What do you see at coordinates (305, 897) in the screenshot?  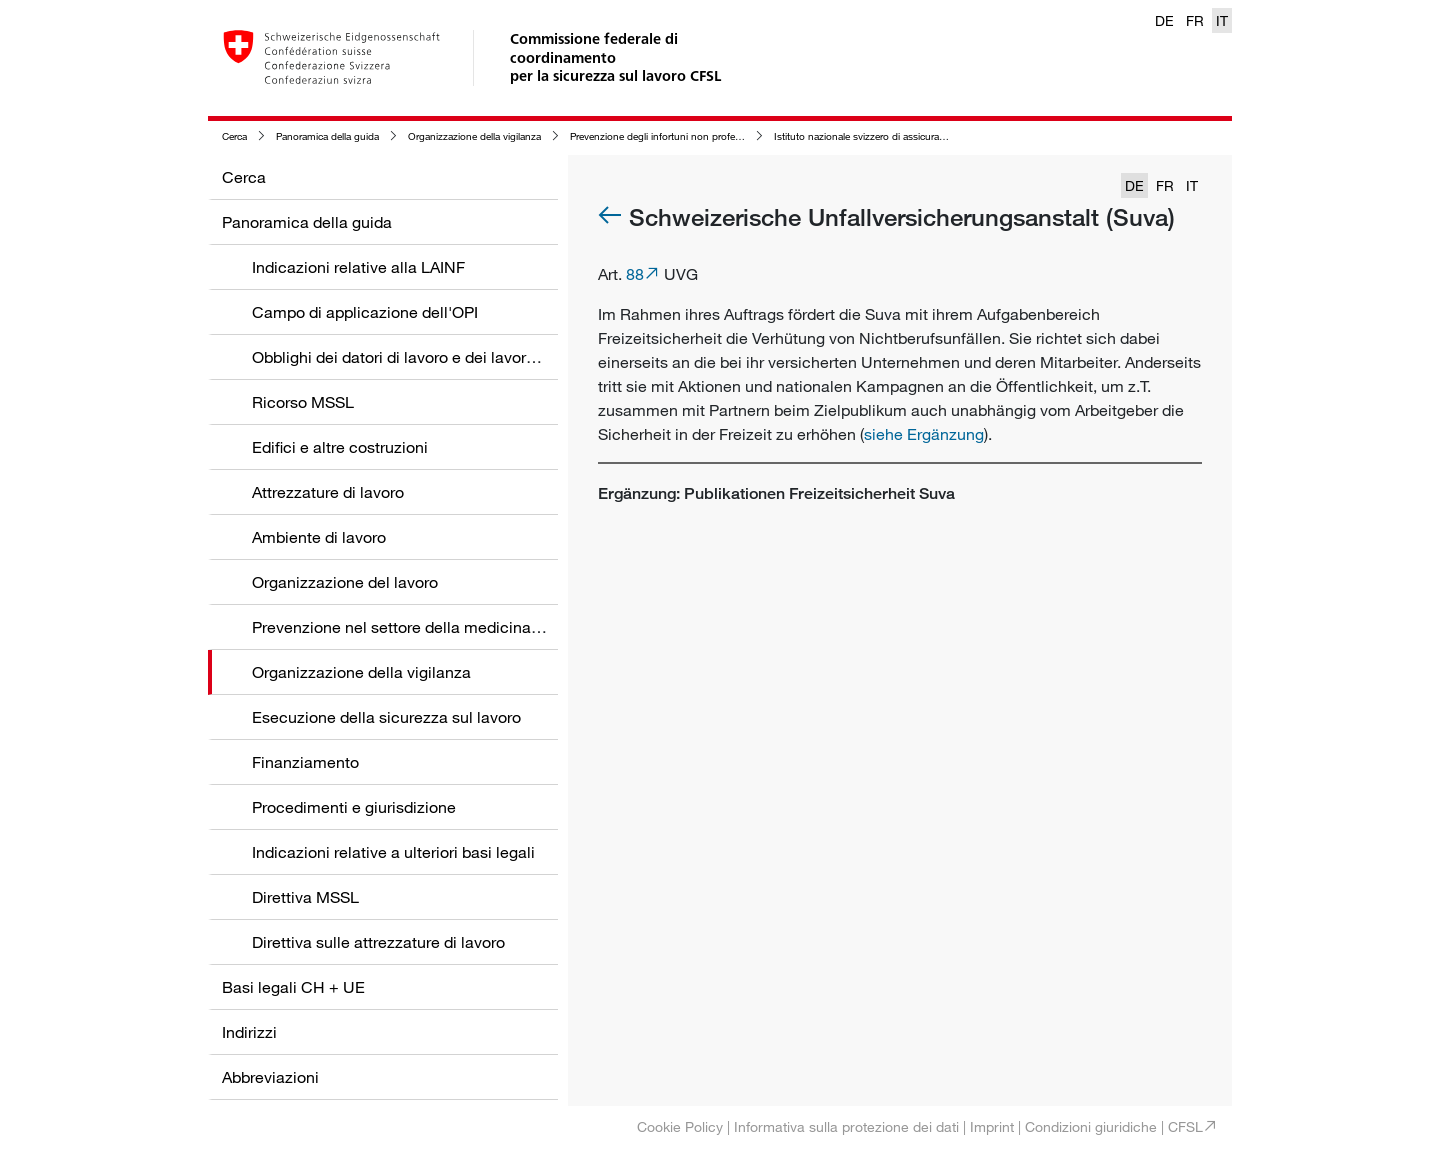 I see `Direttiva MSSL` at bounding box center [305, 897].